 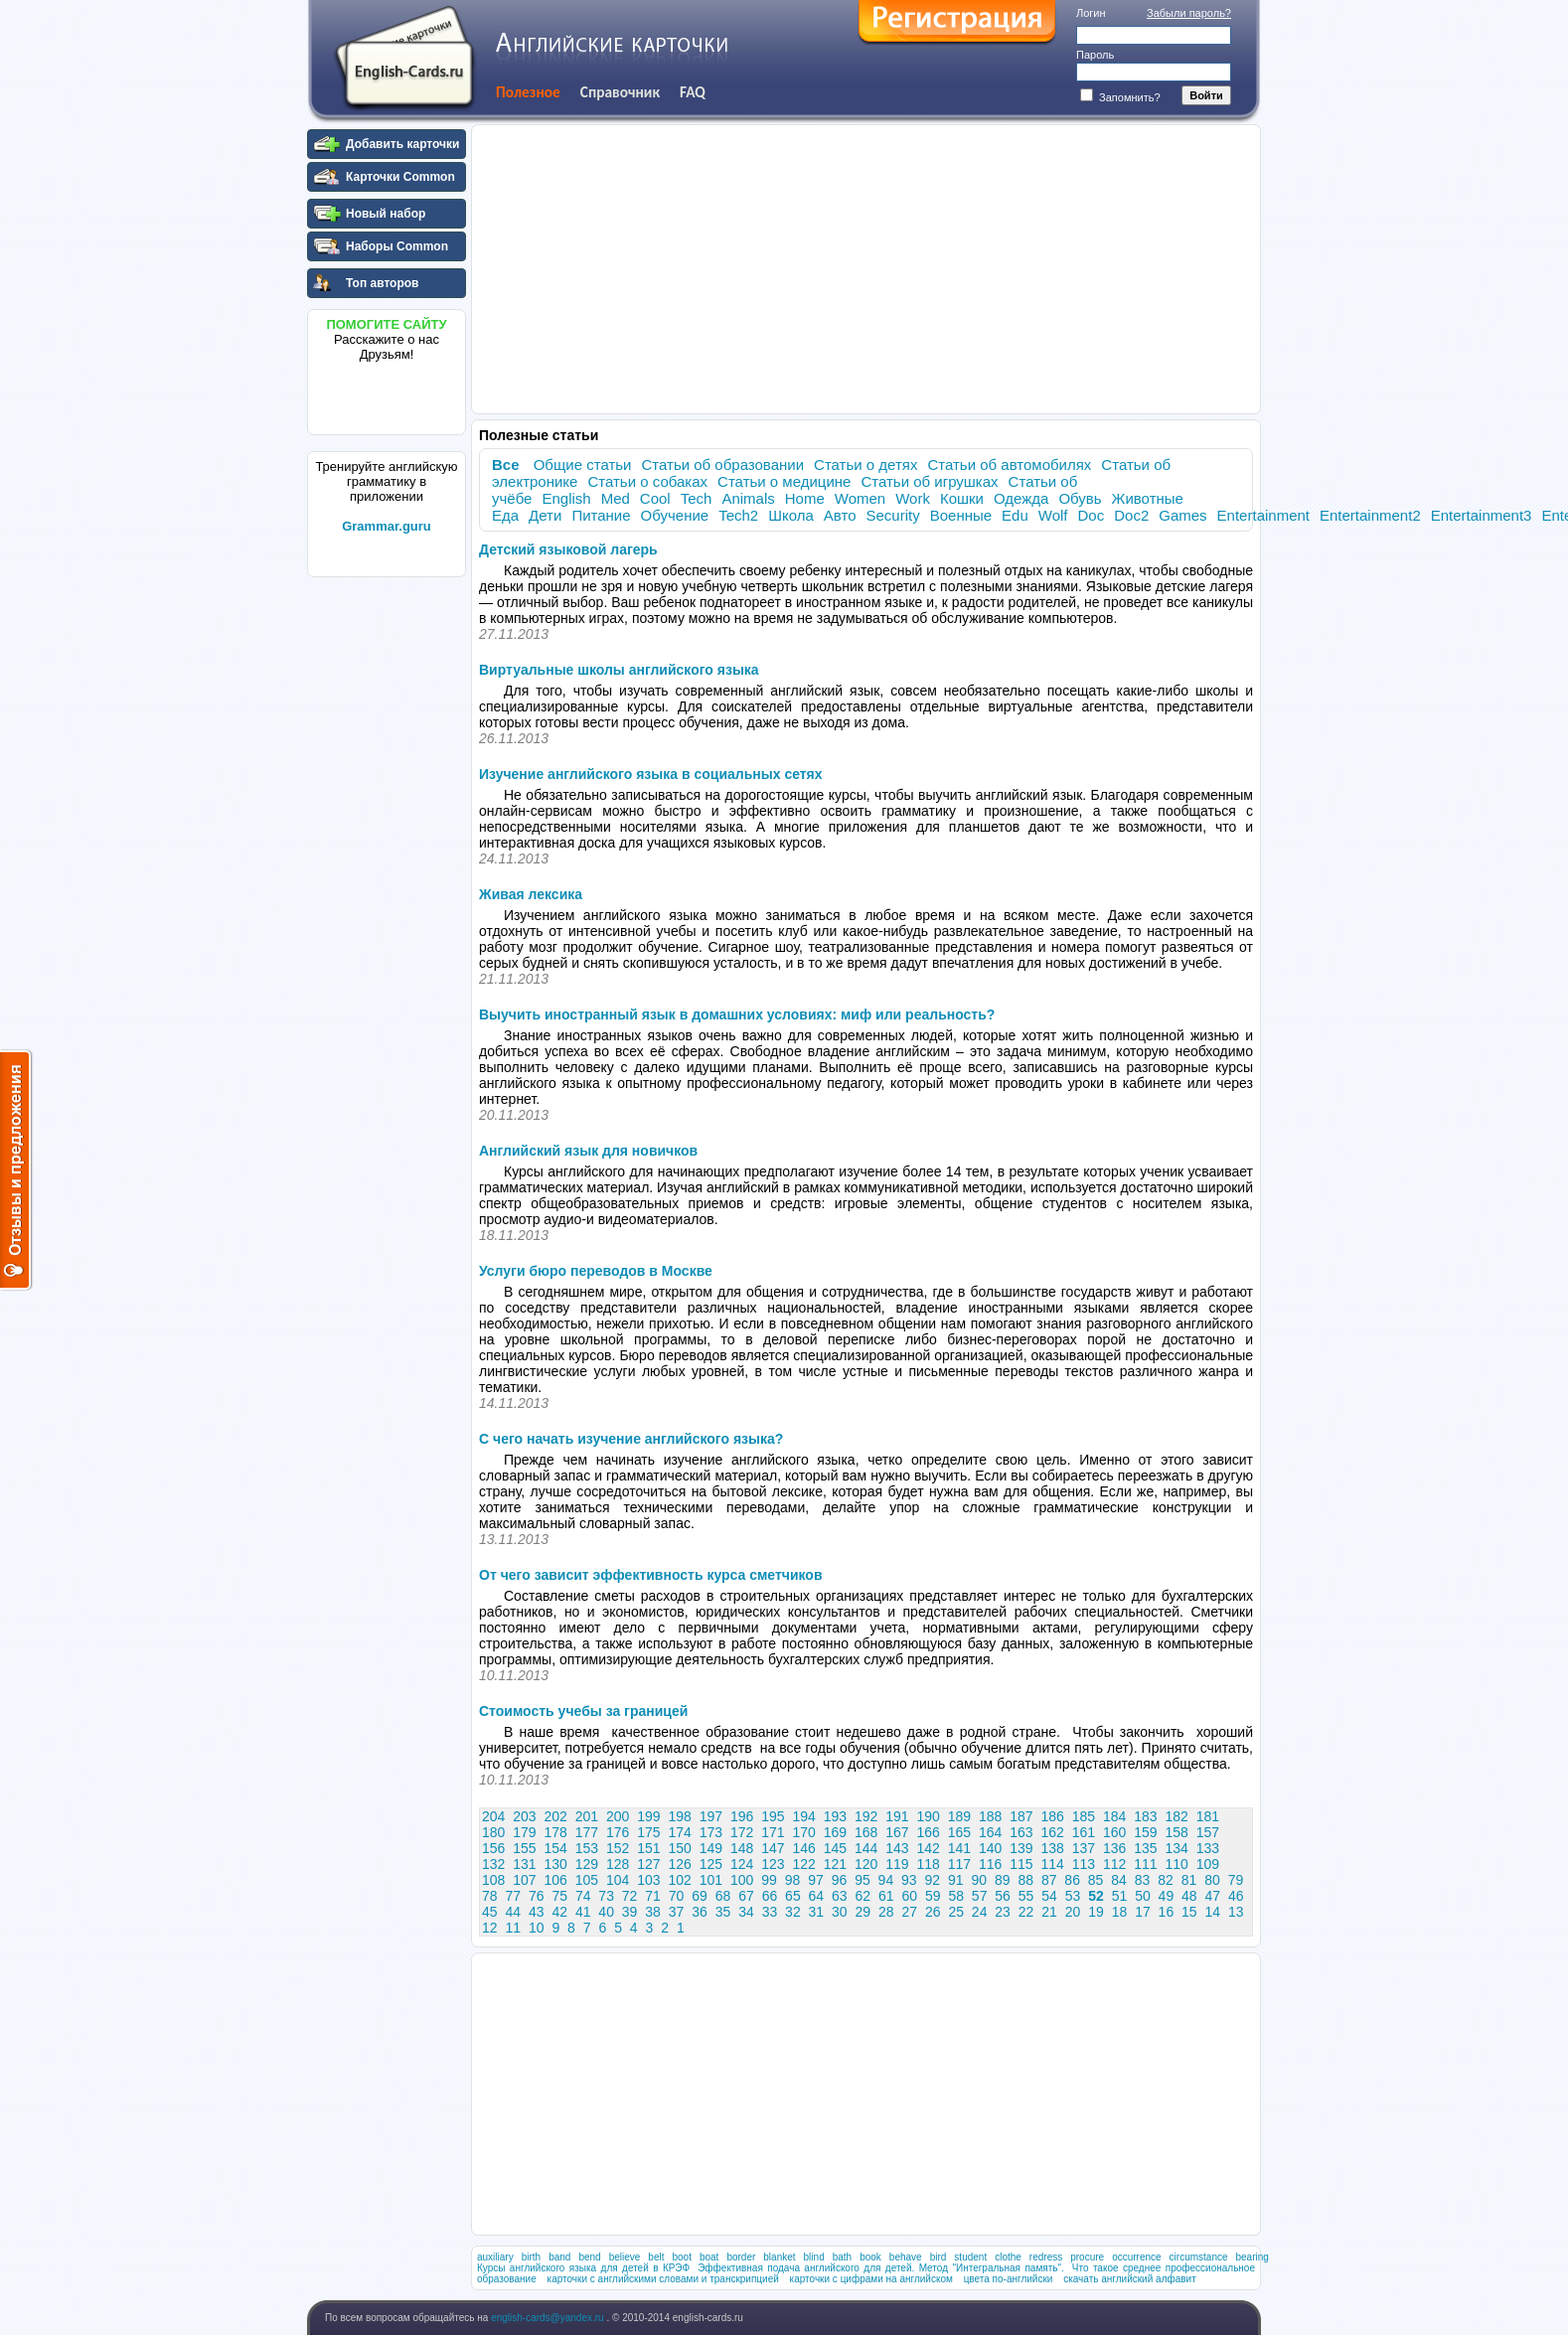 What do you see at coordinates (1049, 1896) in the screenshot?
I see `54` at bounding box center [1049, 1896].